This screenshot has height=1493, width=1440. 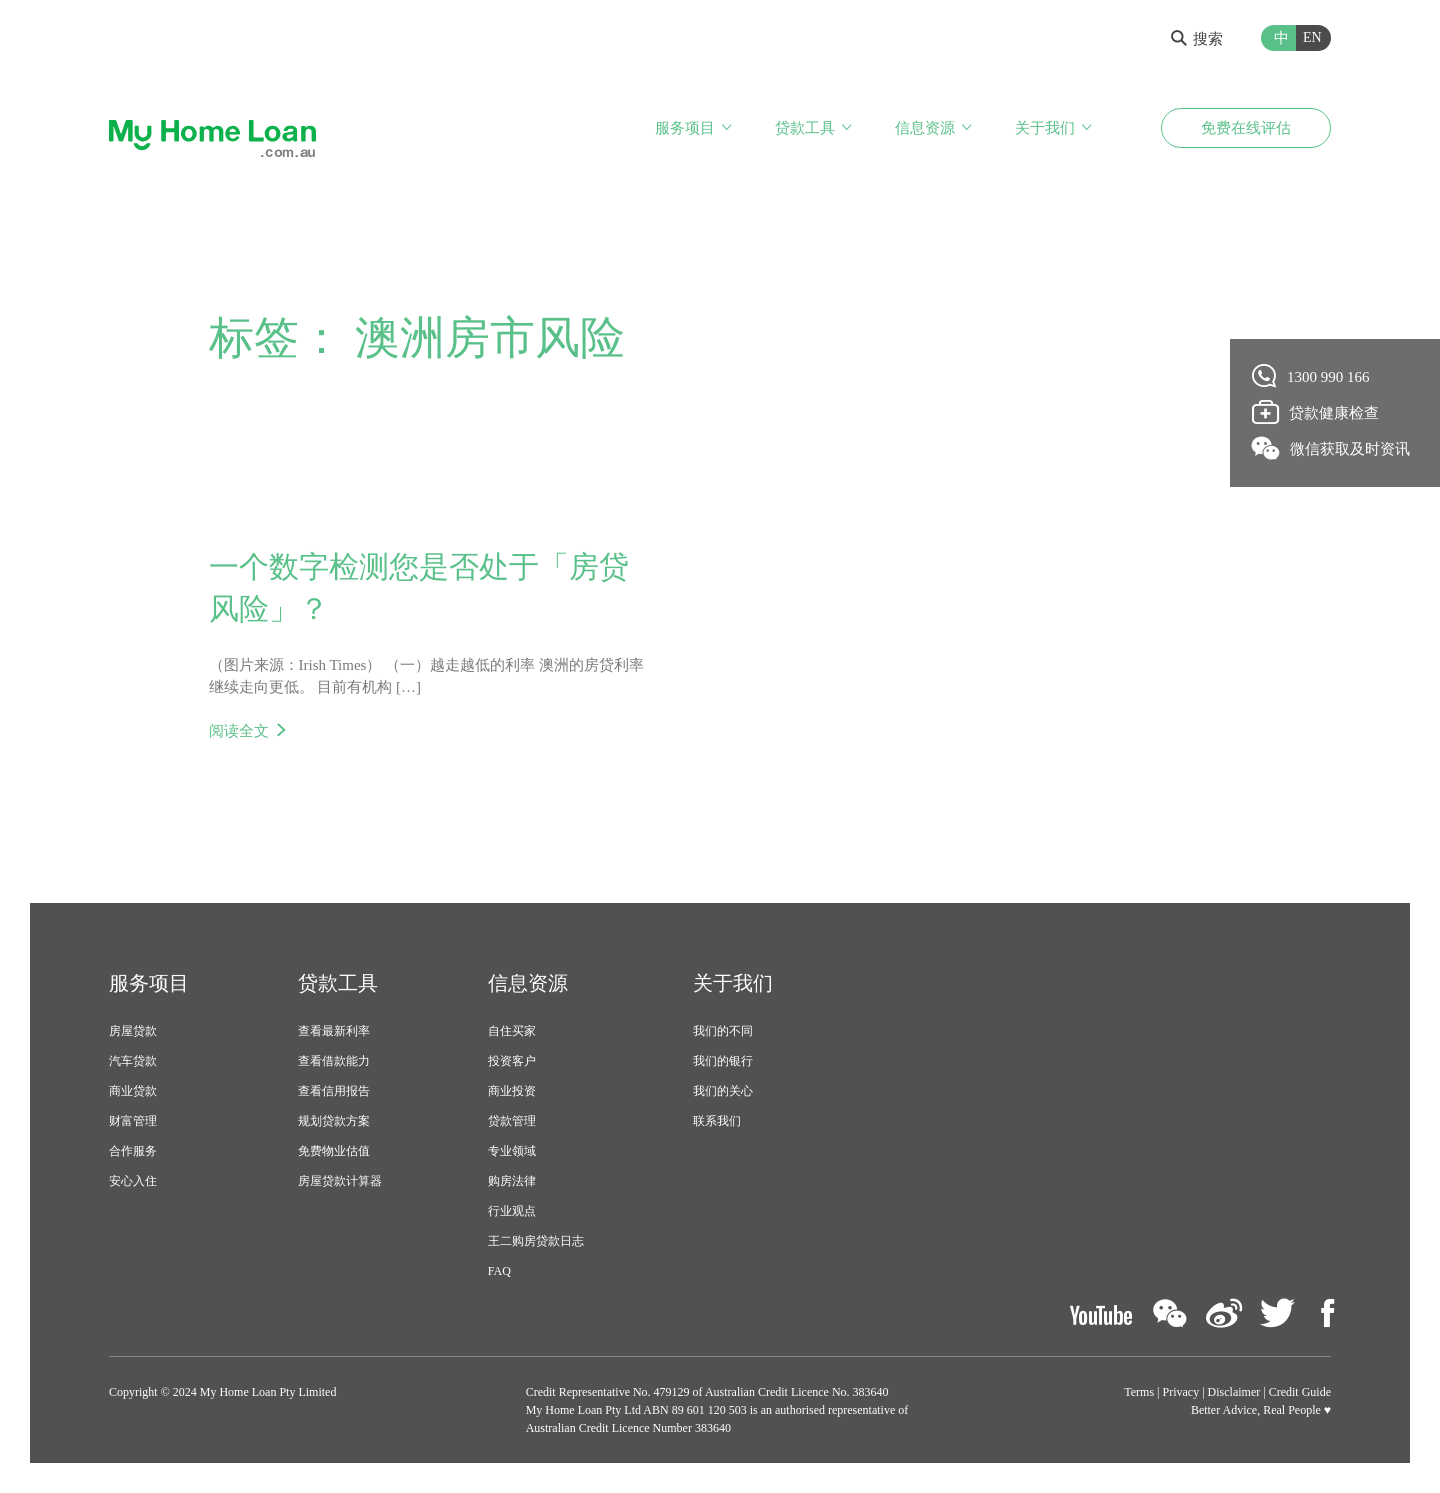 I want to click on 房屋贷款计算器, so click(x=340, y=1181).